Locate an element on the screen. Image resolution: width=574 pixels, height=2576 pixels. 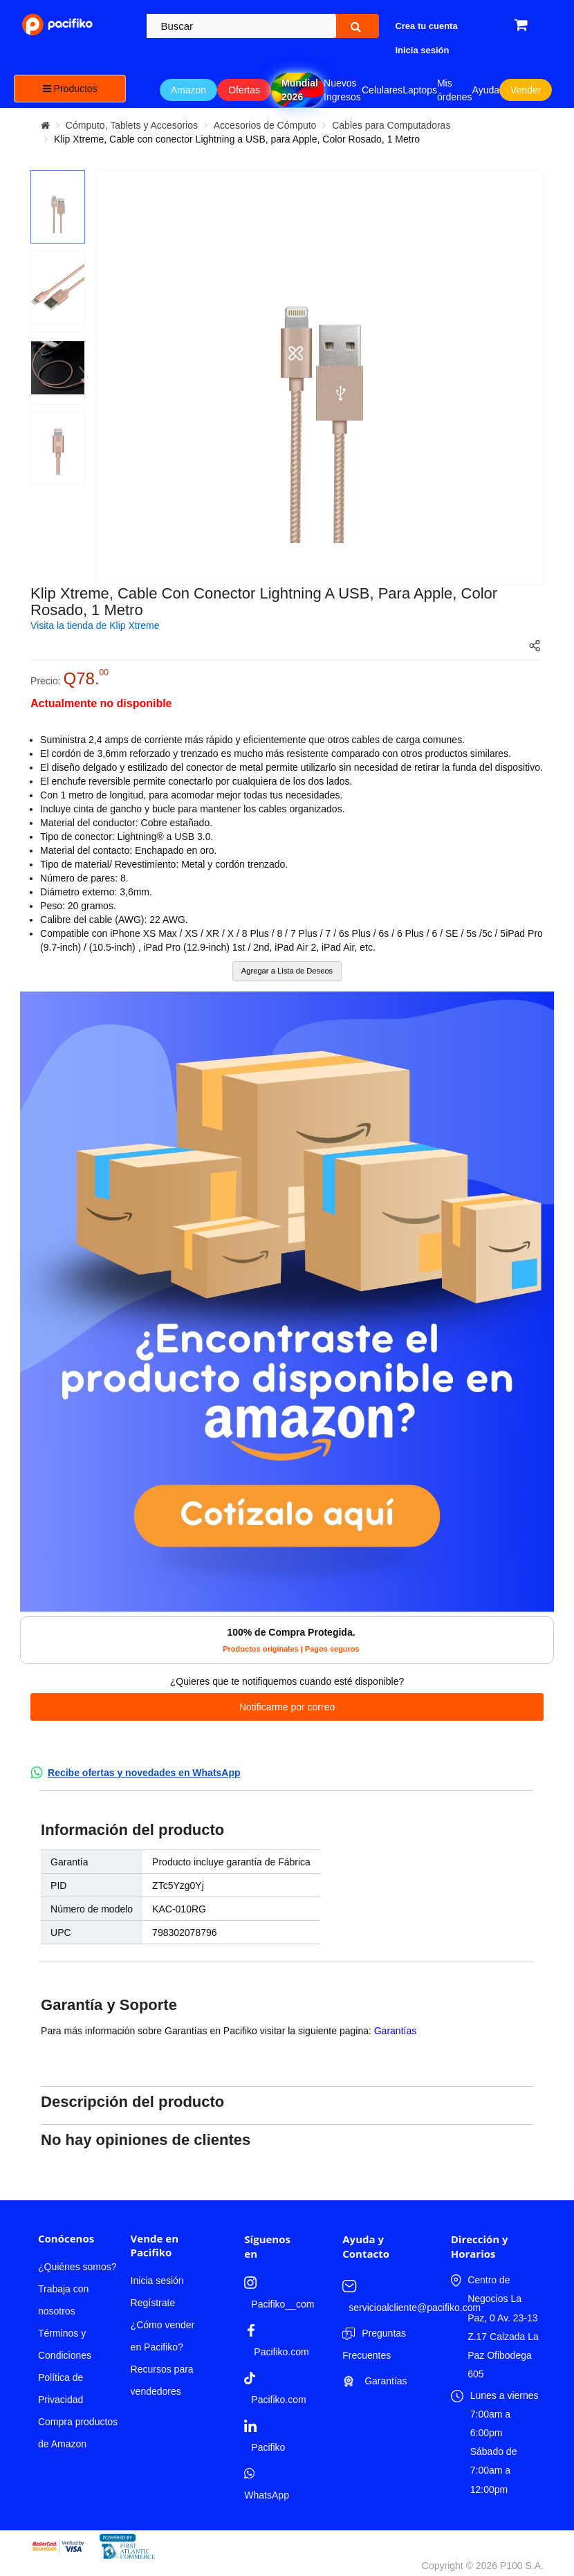
Notificarme por correo is located at coordinates (287, 1706).